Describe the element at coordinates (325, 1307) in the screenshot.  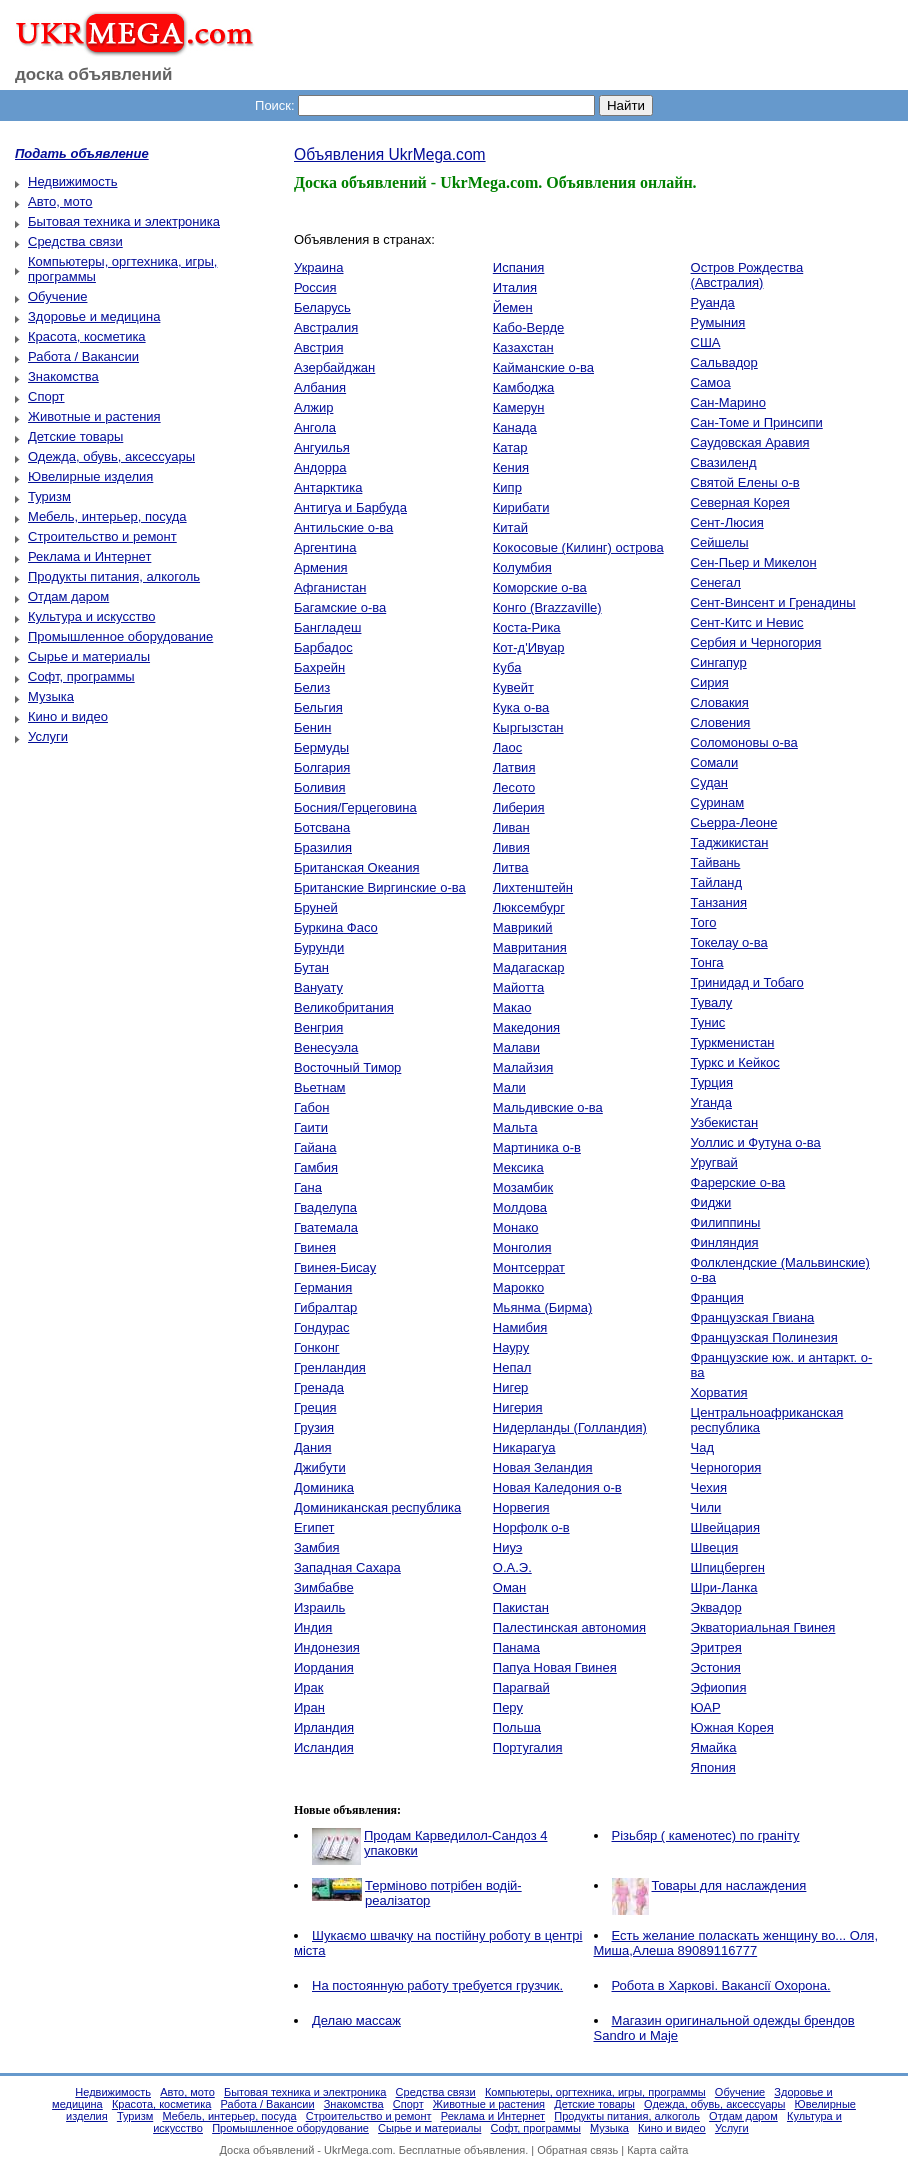
I see `Гибралтар` at that location.